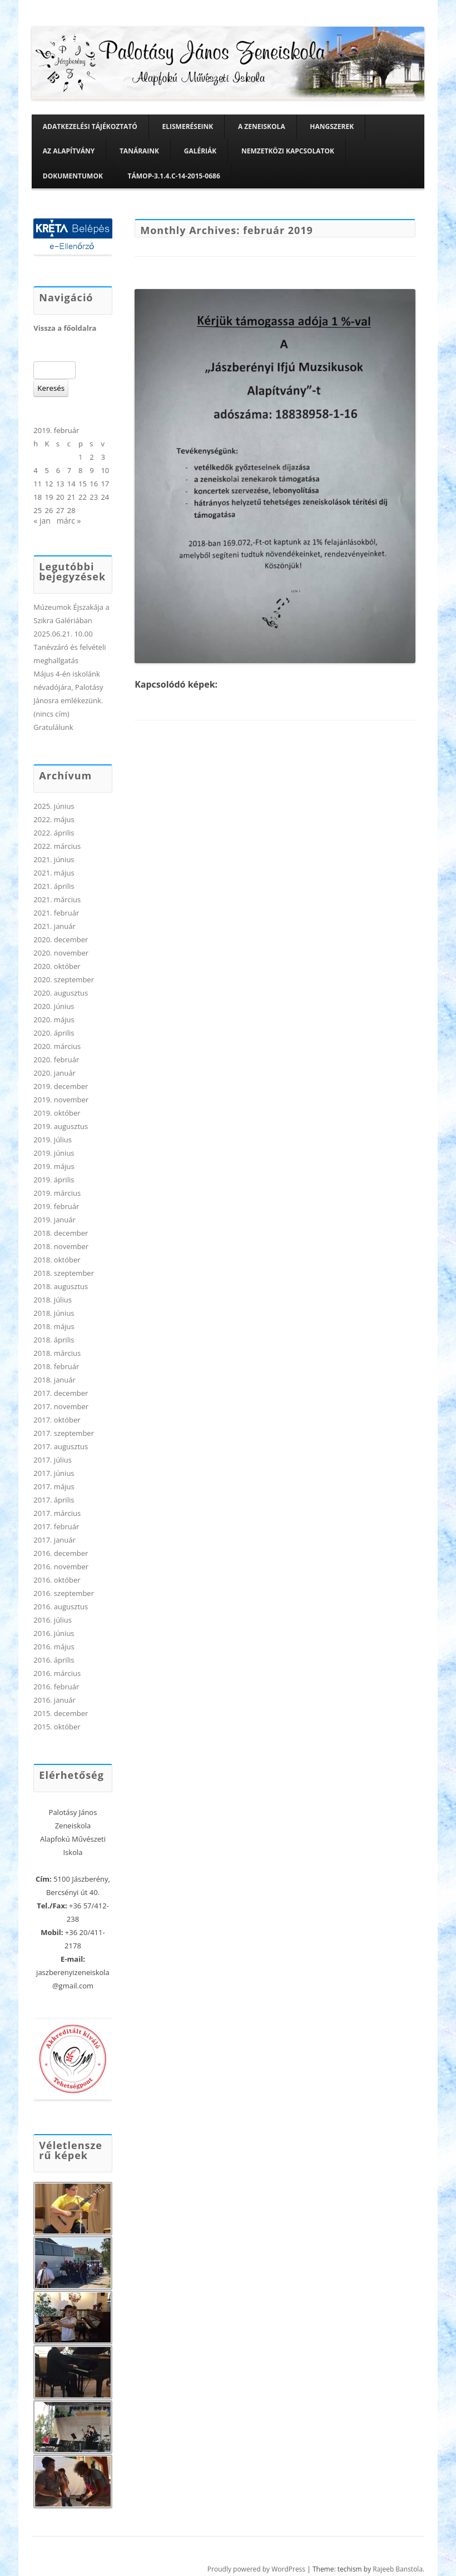 The width and height of the screenshot is (456, 2576). I want to click on 2016. április, so click(53, 1660).